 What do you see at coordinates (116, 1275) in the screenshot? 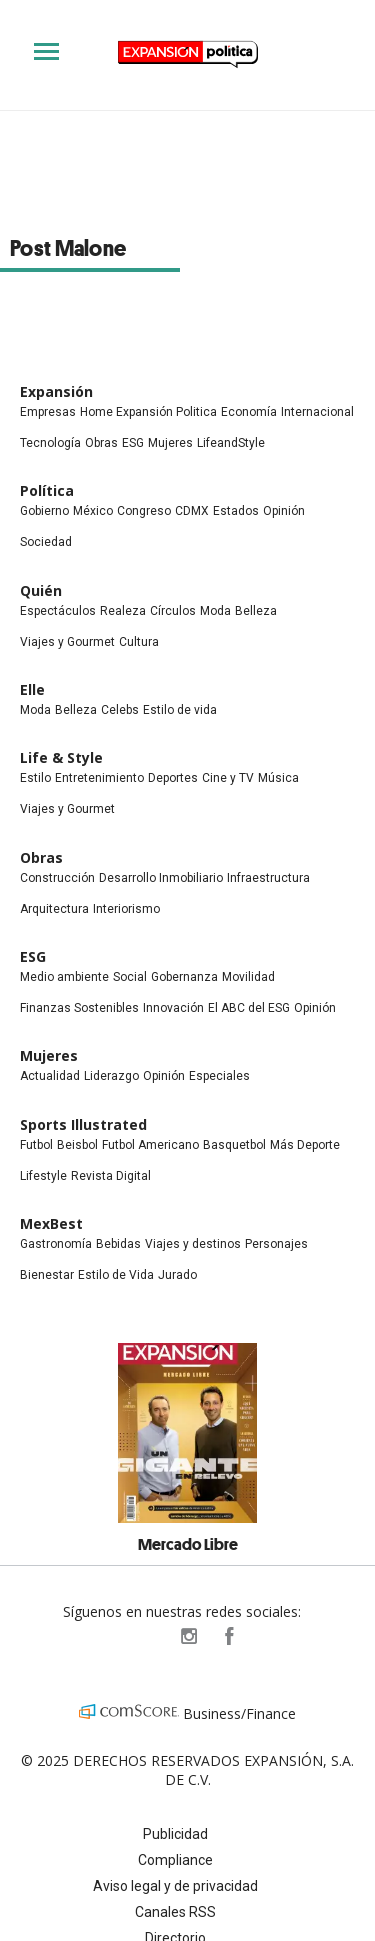
I see `Estilo de Vida` at bounding box center [116, 1275].